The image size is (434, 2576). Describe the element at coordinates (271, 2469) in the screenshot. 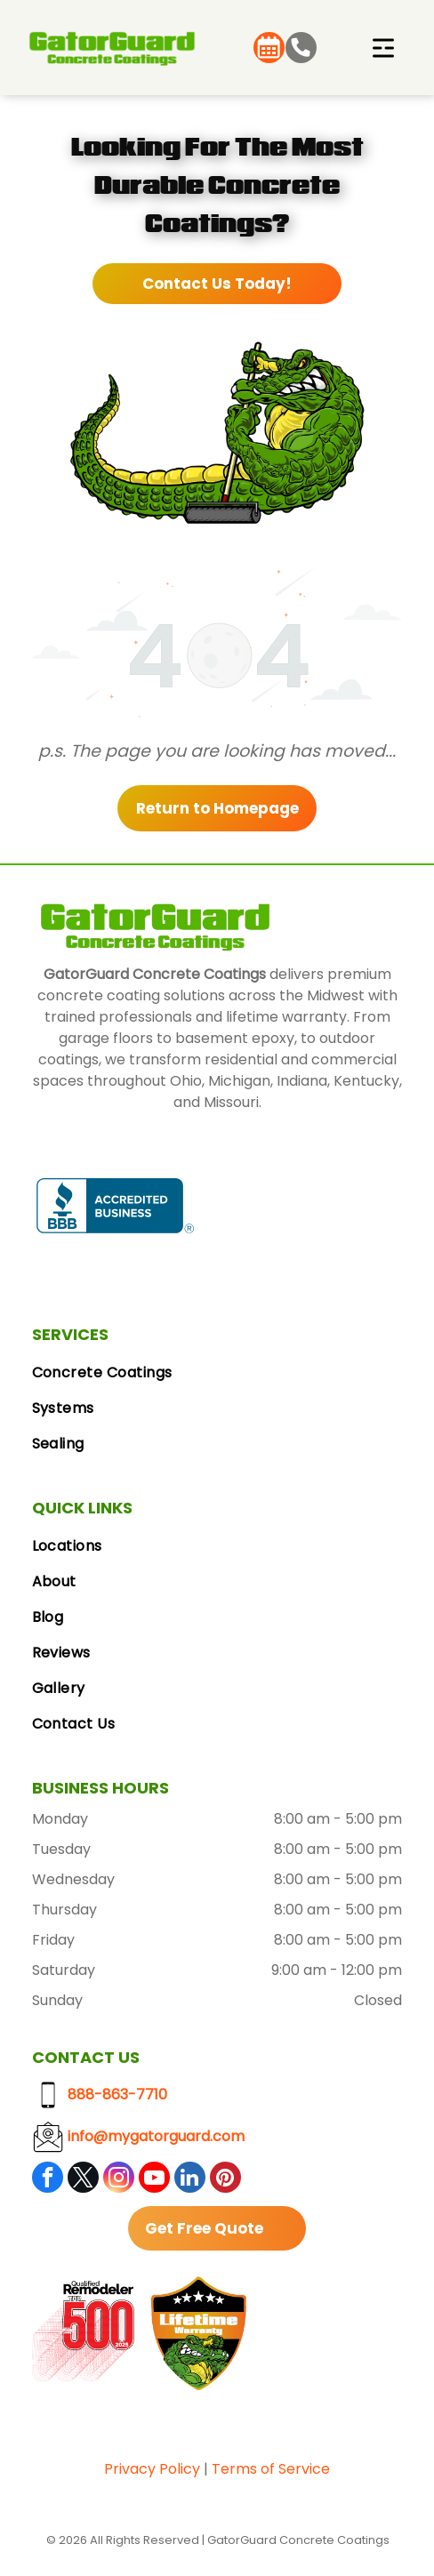

I see `Terms of Service` at that location.